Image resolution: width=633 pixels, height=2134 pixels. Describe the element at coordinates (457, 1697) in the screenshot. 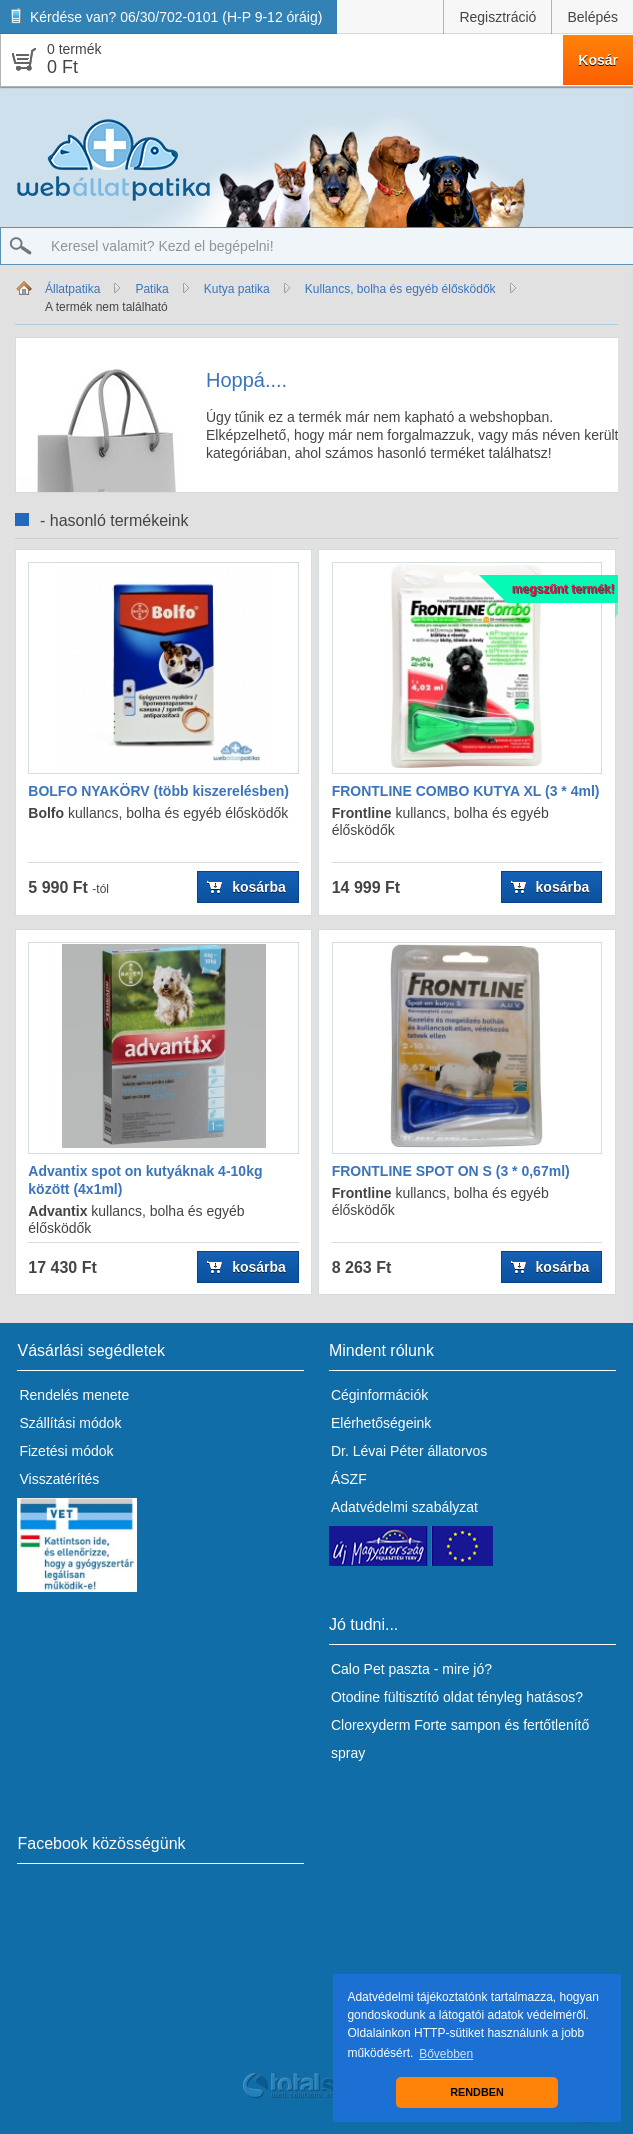

I see `Otodine fültisztító oldat tényleg hatásos?` at that location.